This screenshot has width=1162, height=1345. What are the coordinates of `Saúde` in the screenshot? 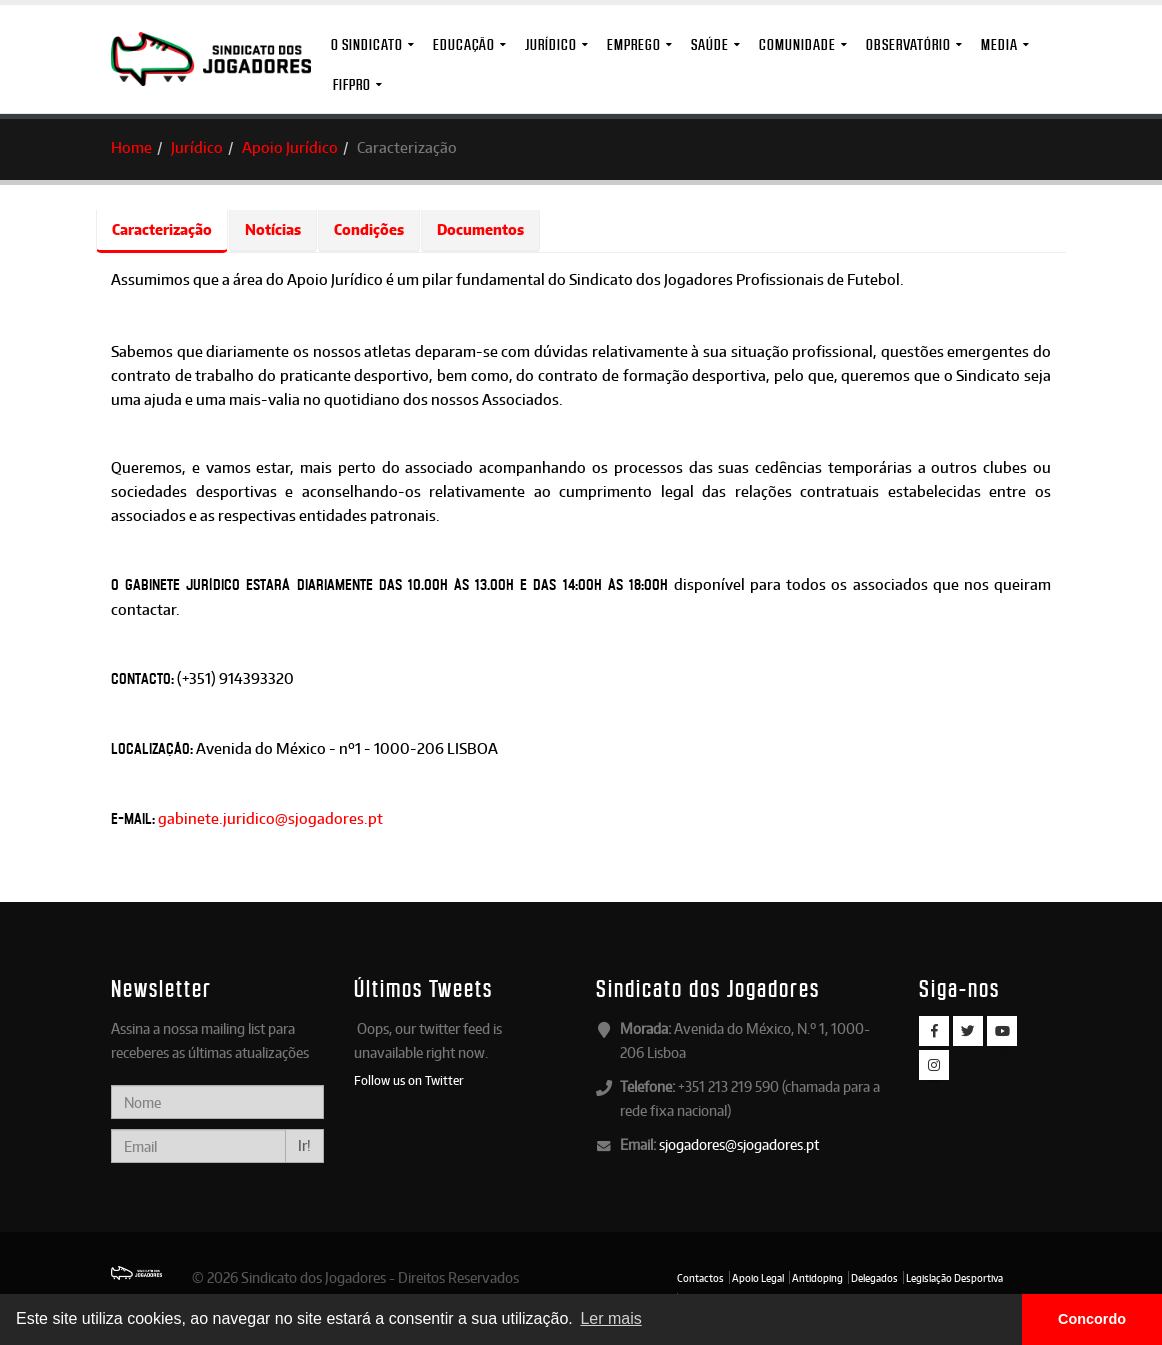 It's located at (710, 44).